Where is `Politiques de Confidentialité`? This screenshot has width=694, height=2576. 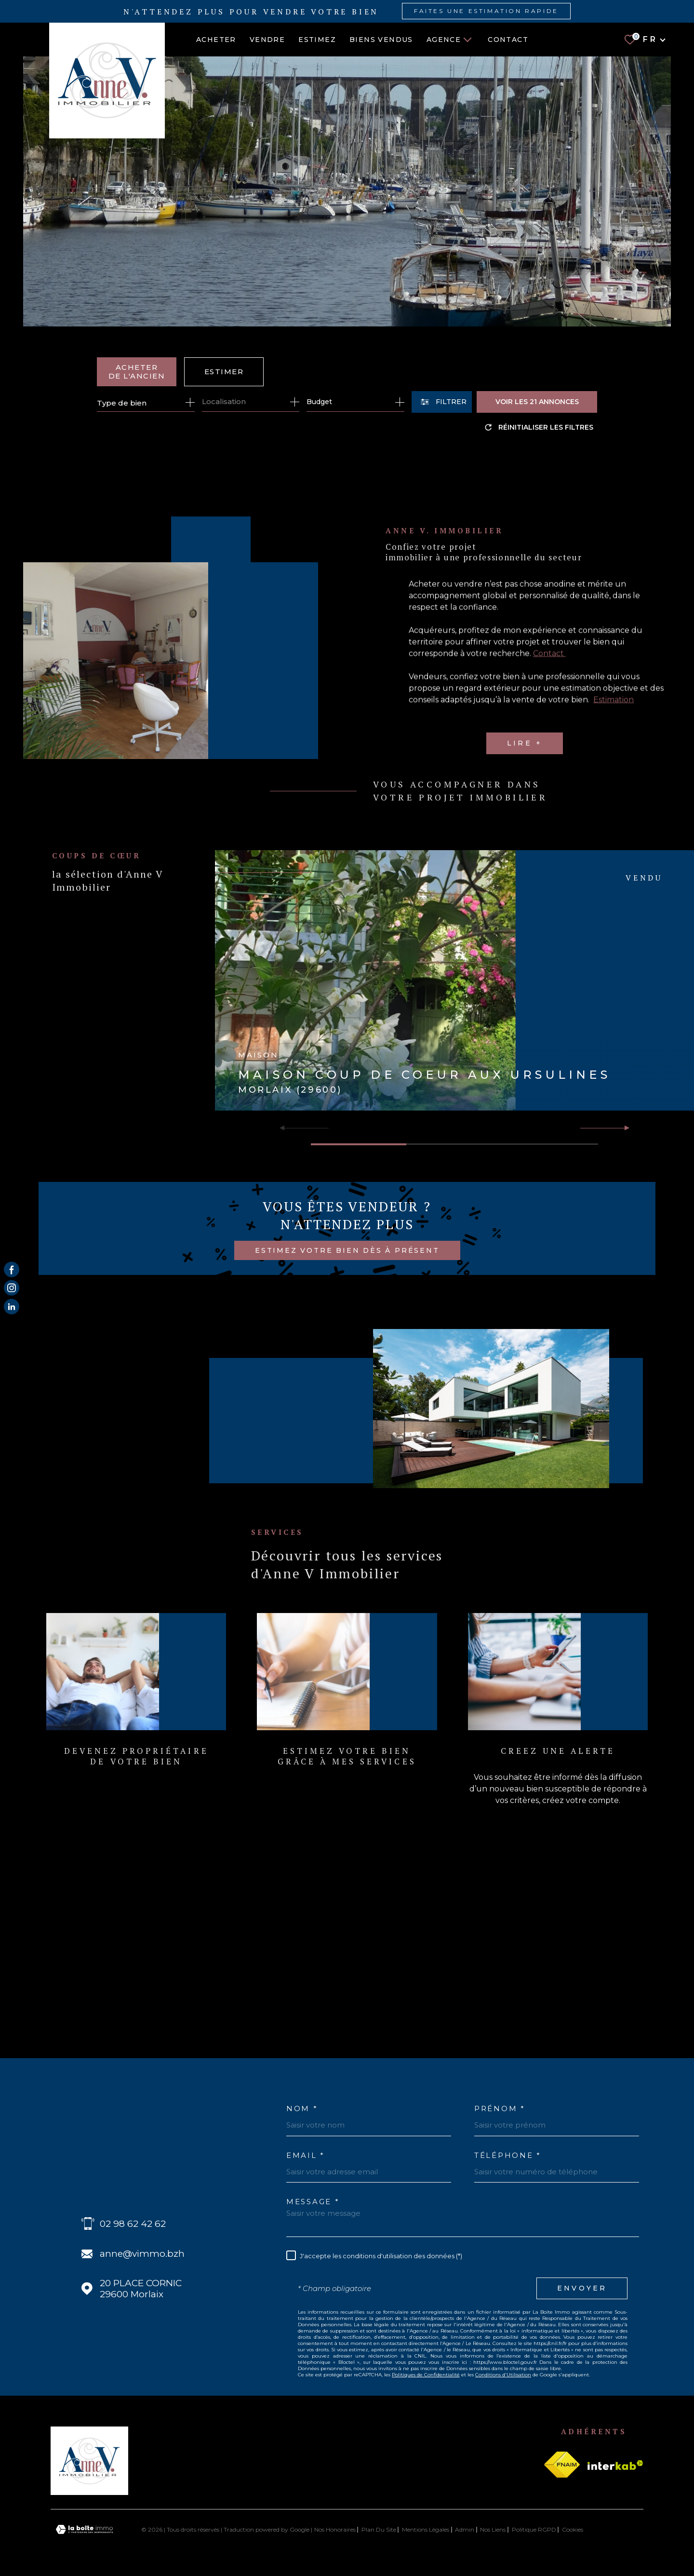
Politiques de Confidentialité is located at coordinates (426, 2375).